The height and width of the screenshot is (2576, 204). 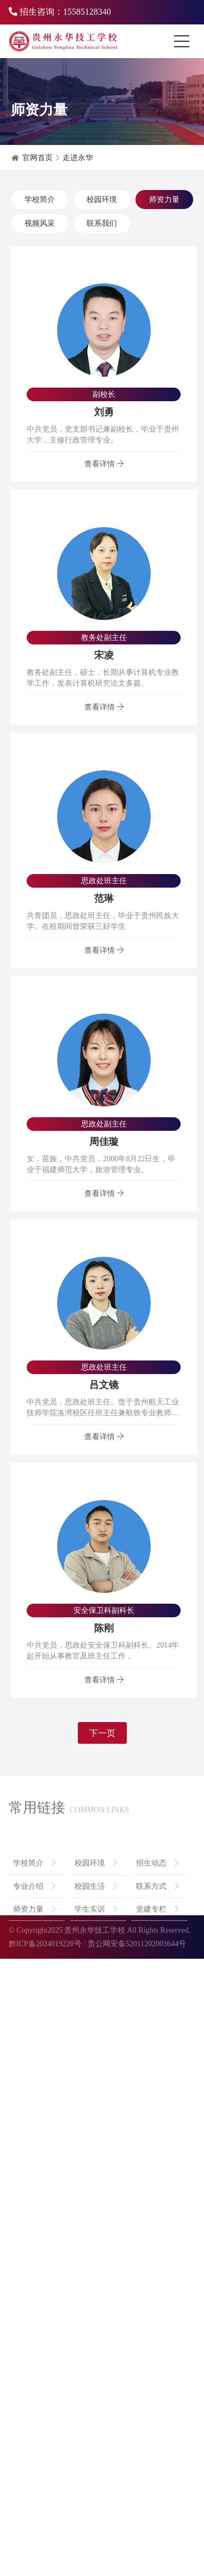 I want to click on 招生动态, so click(x=157, y=1890).